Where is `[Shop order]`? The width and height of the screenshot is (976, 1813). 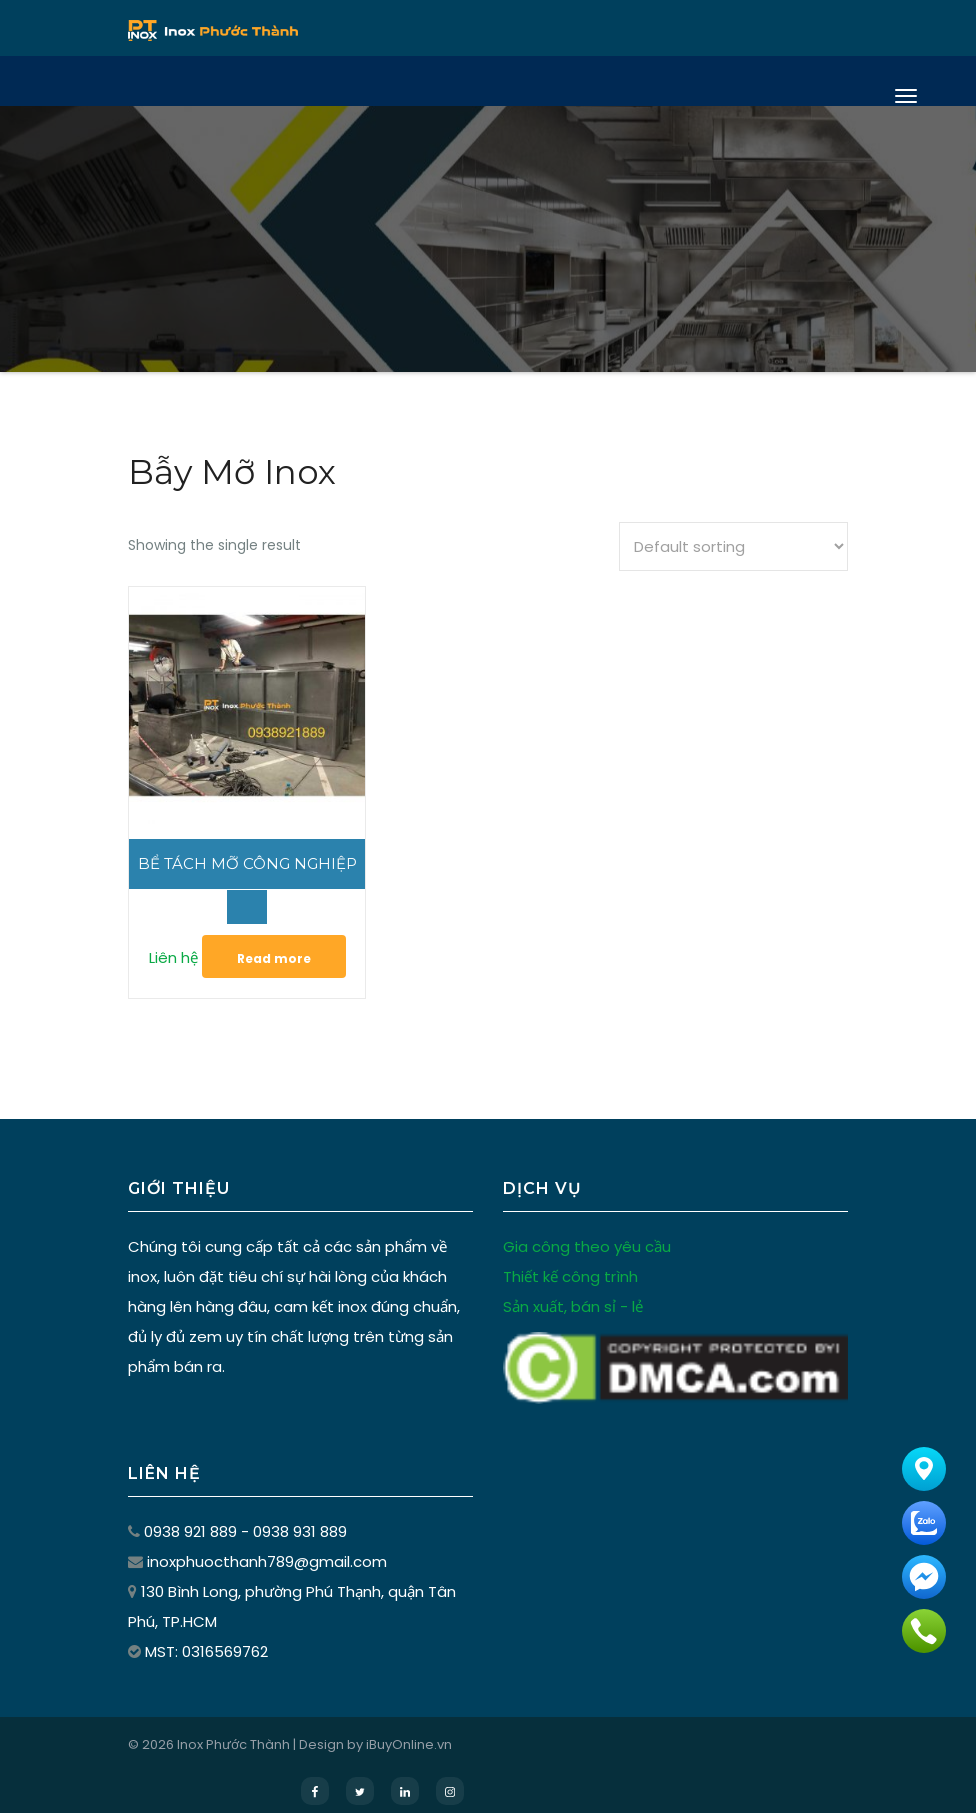
[Shop order] is located at coordinates (733, 546).